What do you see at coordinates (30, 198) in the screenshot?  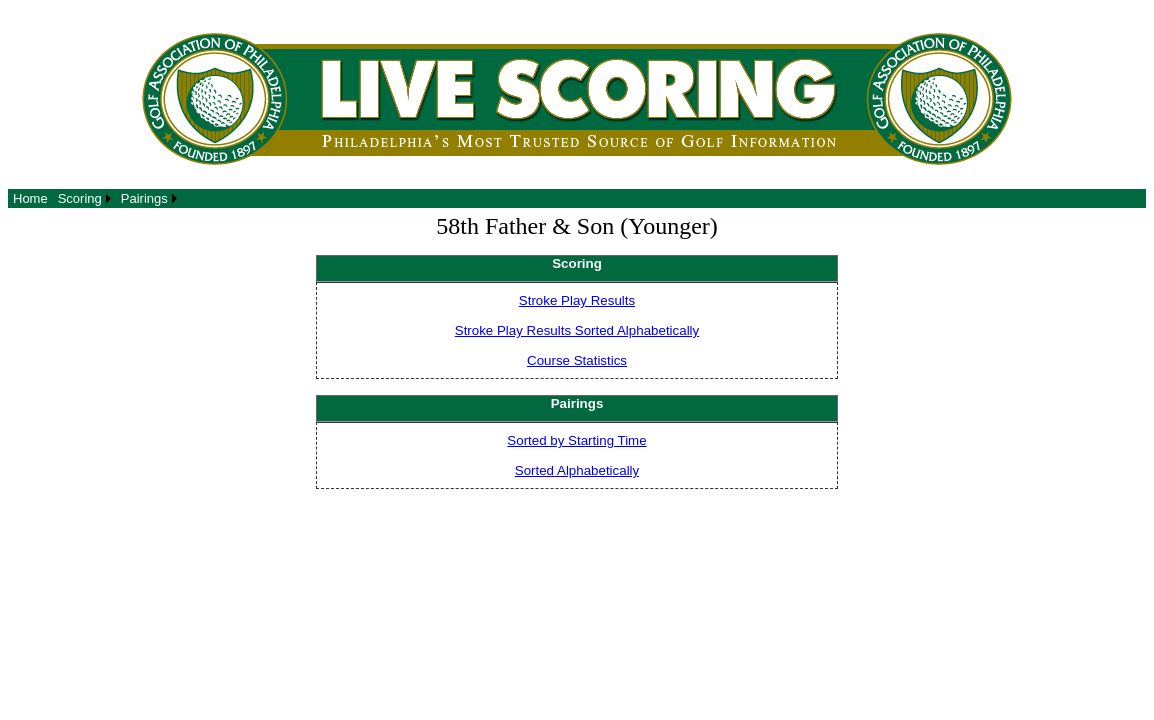 I see `[menuitem]` at bounding box center [30, 198].